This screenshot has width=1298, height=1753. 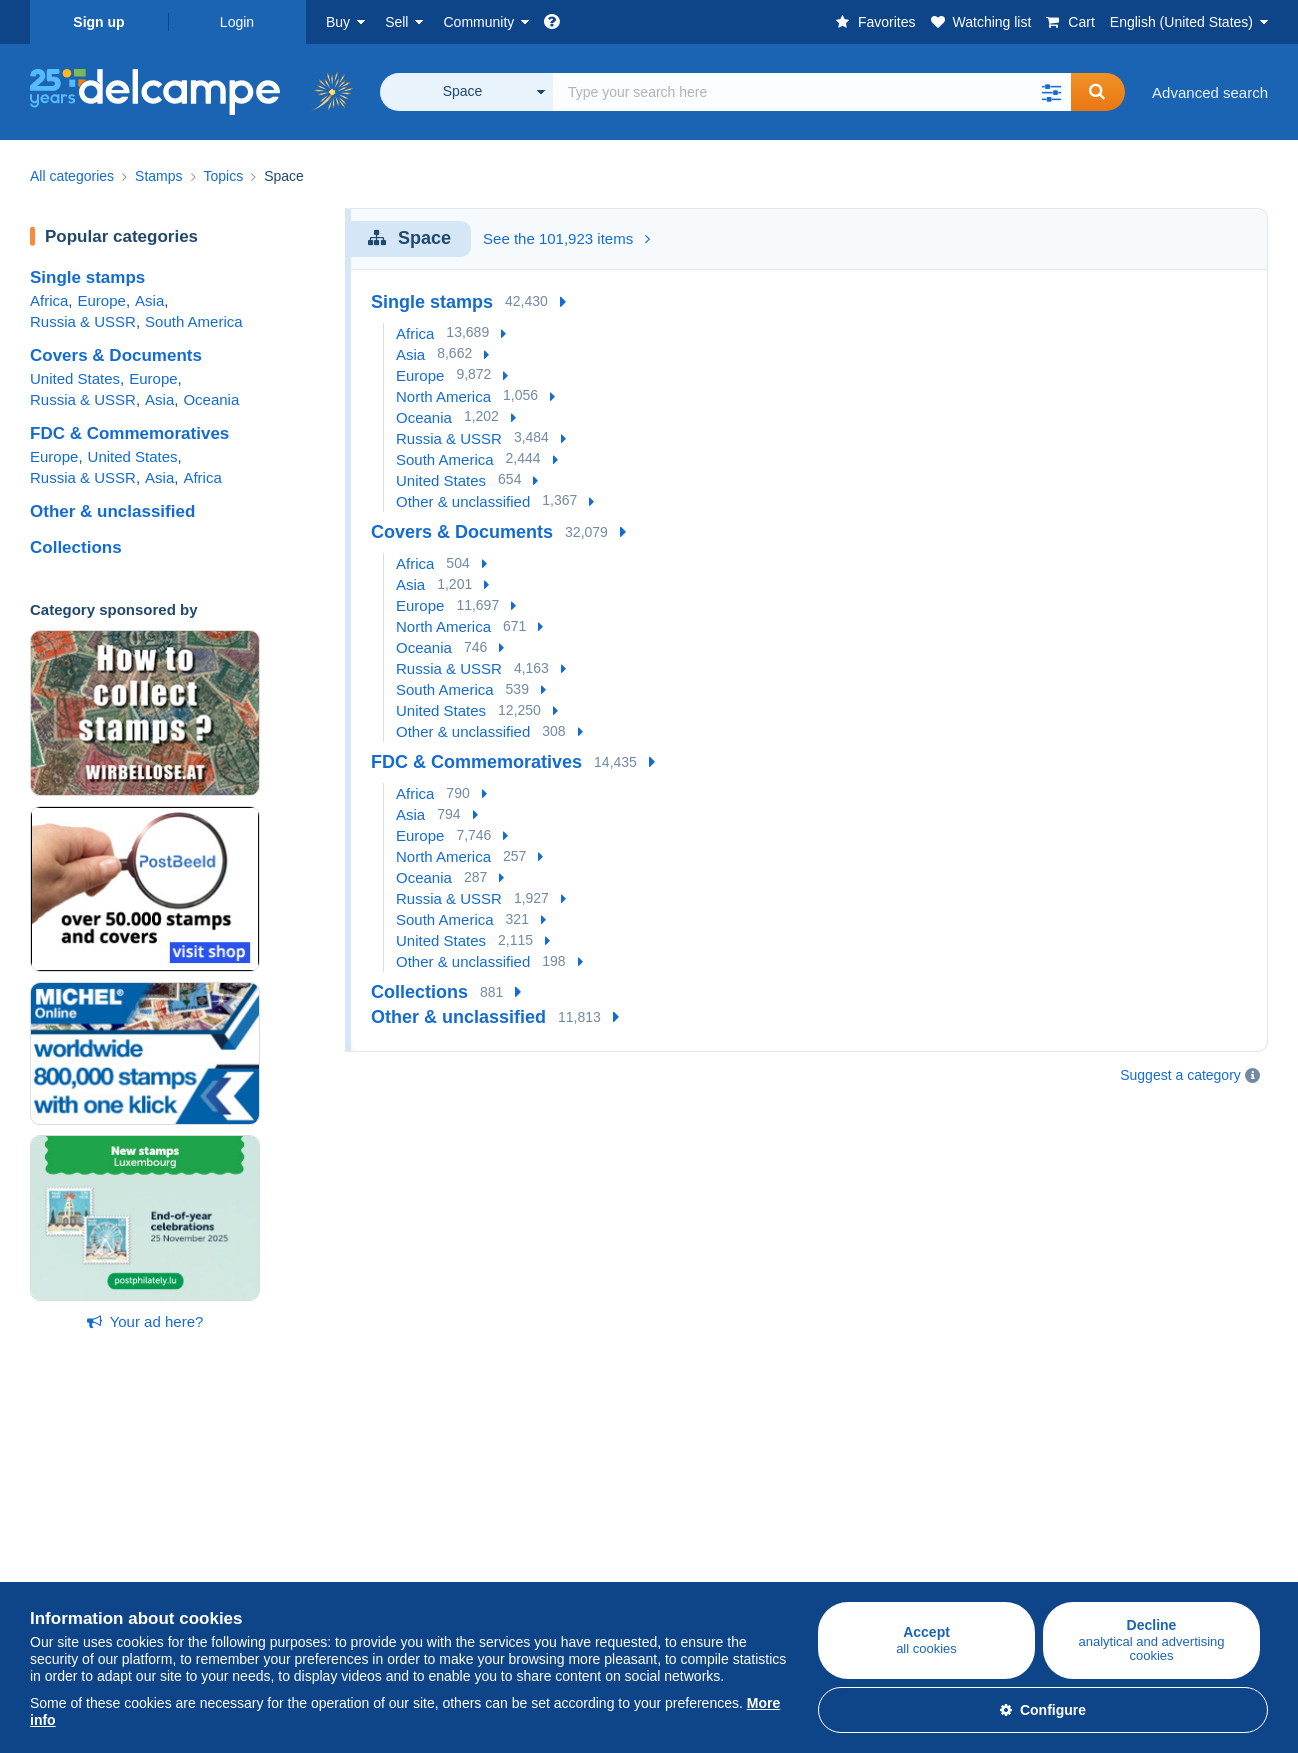 What do you see at coordinates (293, 1577) in the screenshot?
I see `Estimate my item` at bounding box center [293, 1577].